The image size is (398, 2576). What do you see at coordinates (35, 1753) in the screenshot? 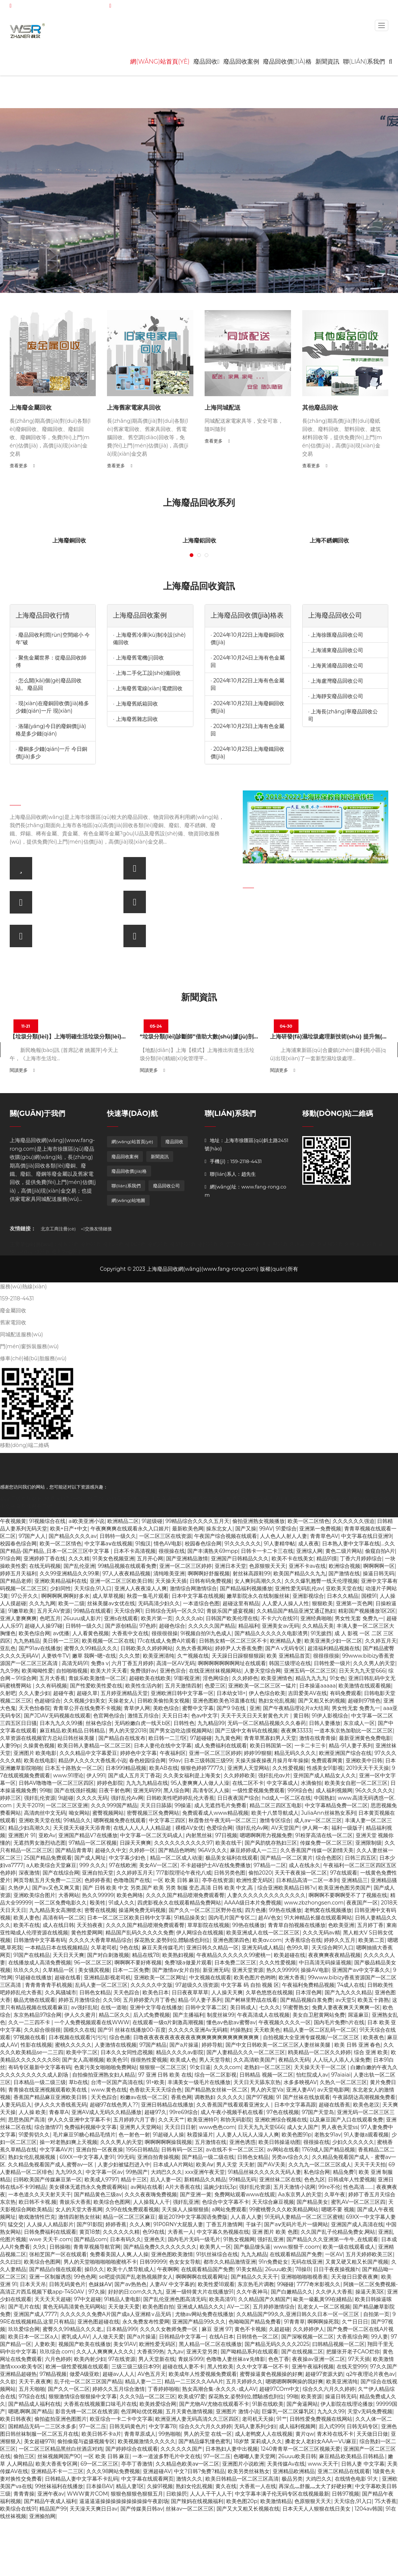
I see `亚洲图片 欧美电影` at bounding box center [35, 1753].